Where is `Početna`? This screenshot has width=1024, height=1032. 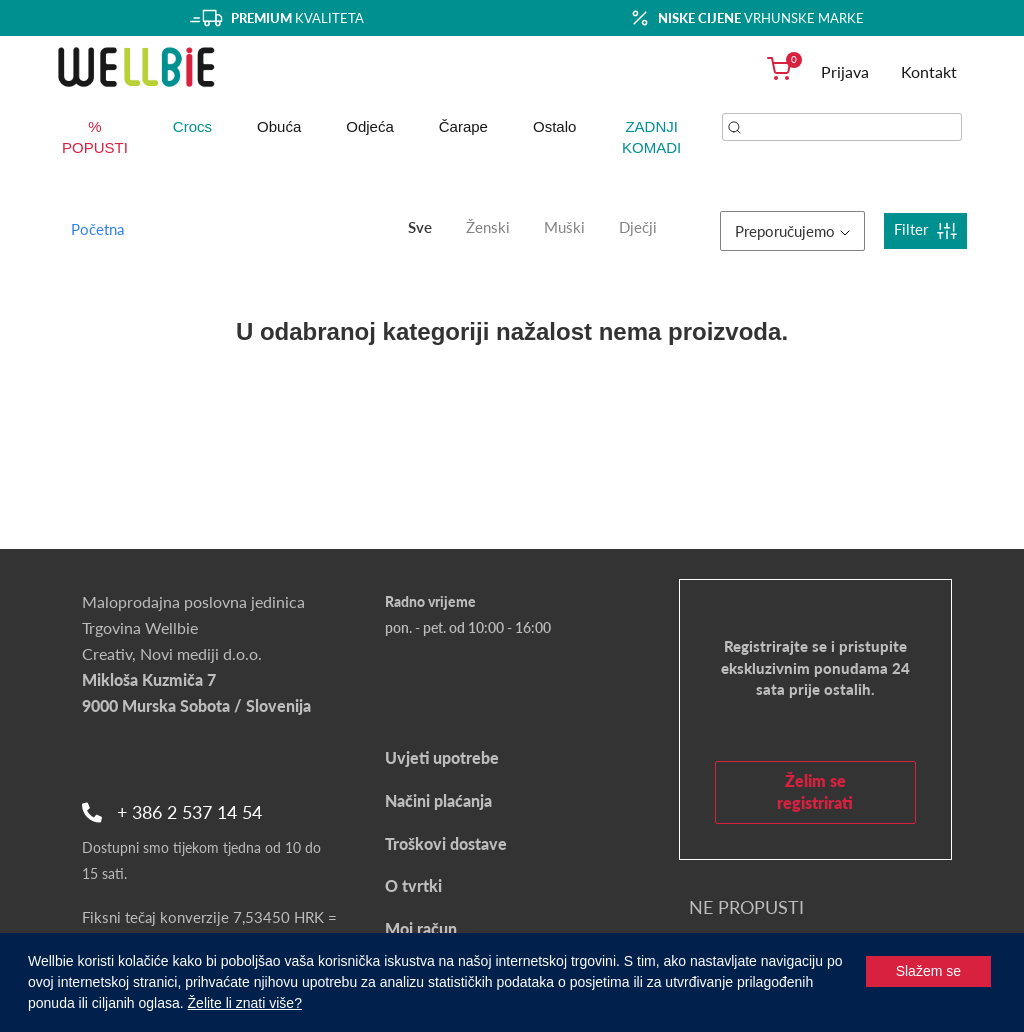 Početna is located at coordinates (97, 229).